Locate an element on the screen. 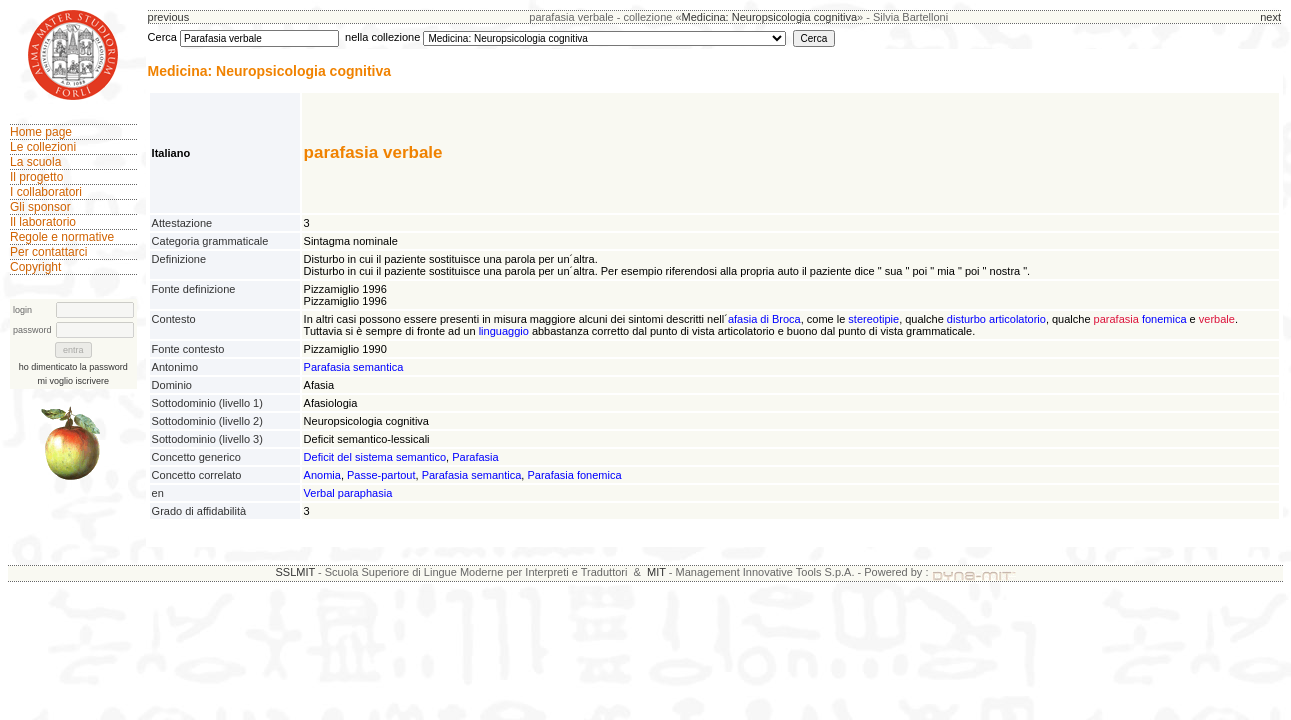 This screenshot has width=1291, height=720. I collaboratori is located at coordinates (46, 192).